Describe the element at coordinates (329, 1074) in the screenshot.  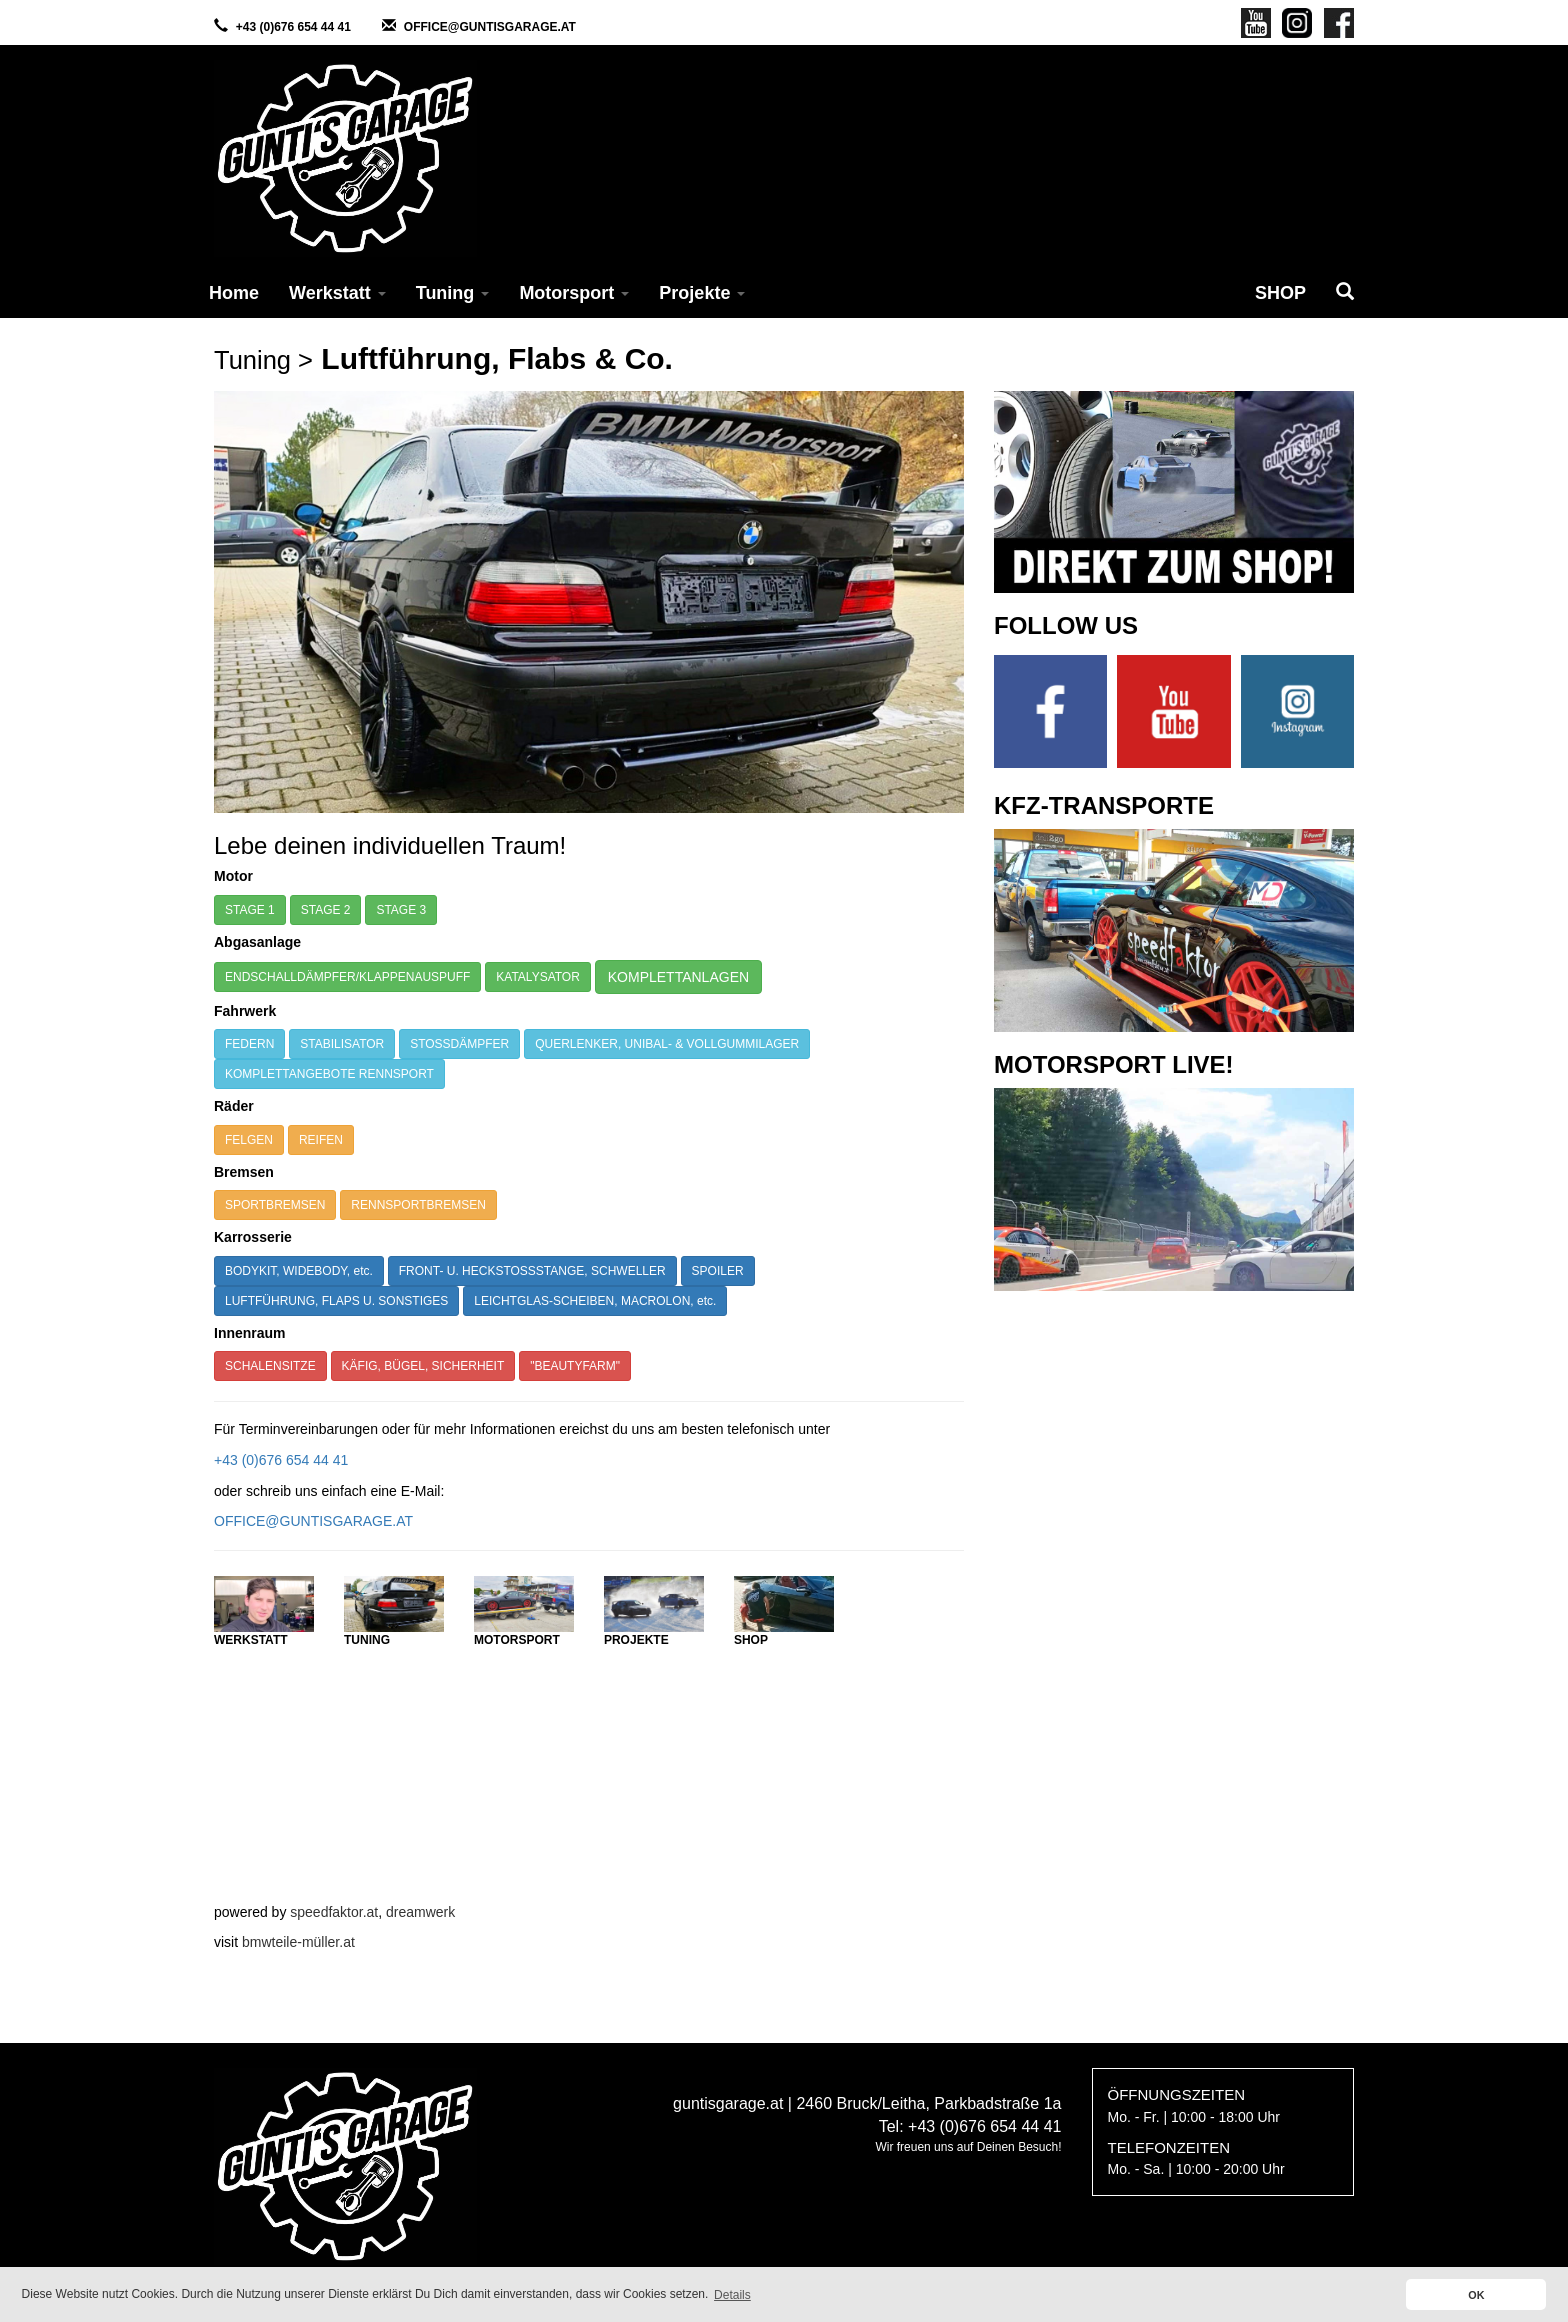
I see `KOMPLETTANGEBOTE RENNSPORT` at that location.